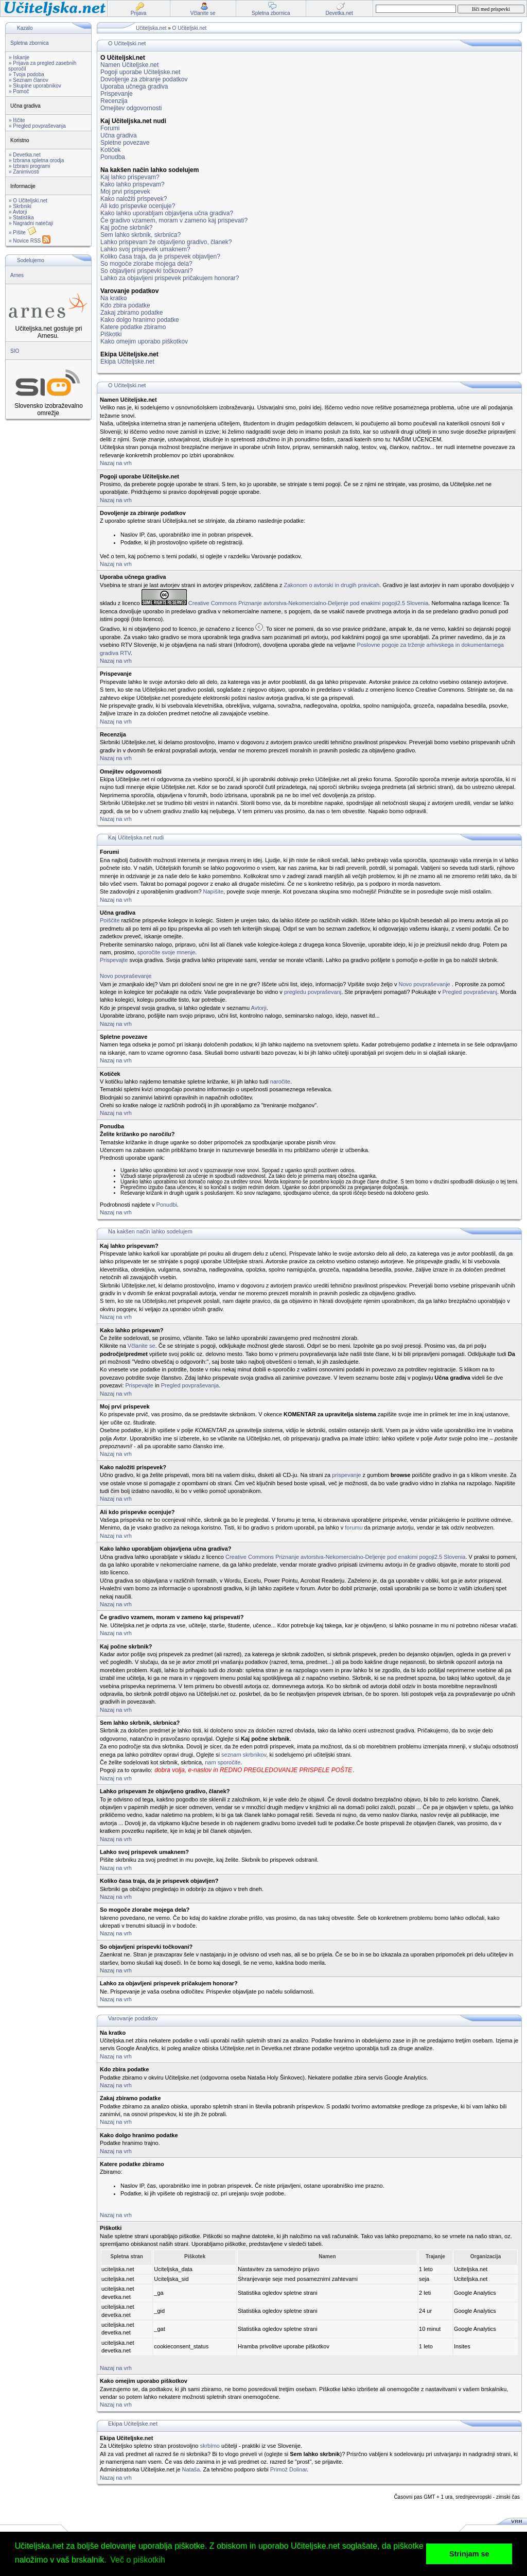 Image resolution: width=527 pixels, height=2576 pixels. I want to click on seznam skrbnikov, so click(243, 1754).